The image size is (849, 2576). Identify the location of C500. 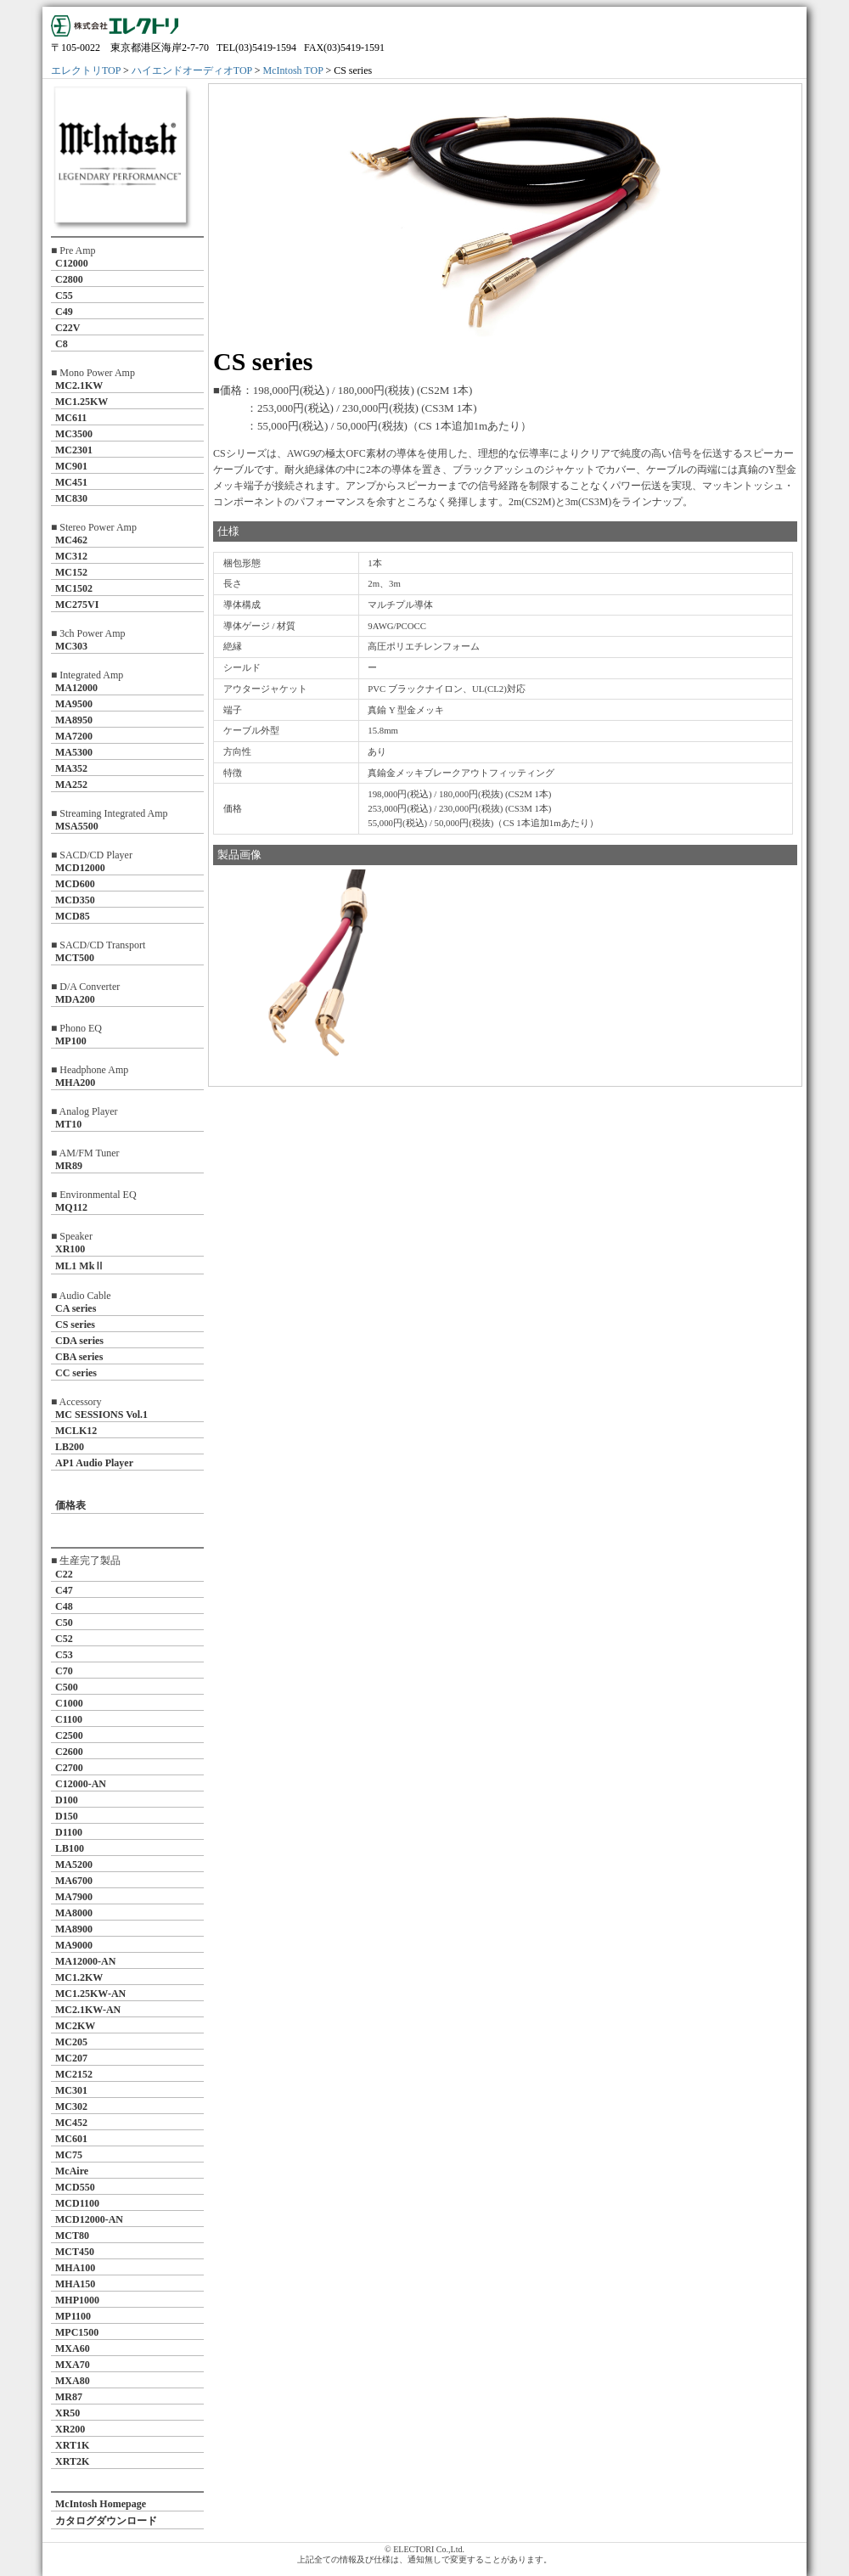
(66, 1687).